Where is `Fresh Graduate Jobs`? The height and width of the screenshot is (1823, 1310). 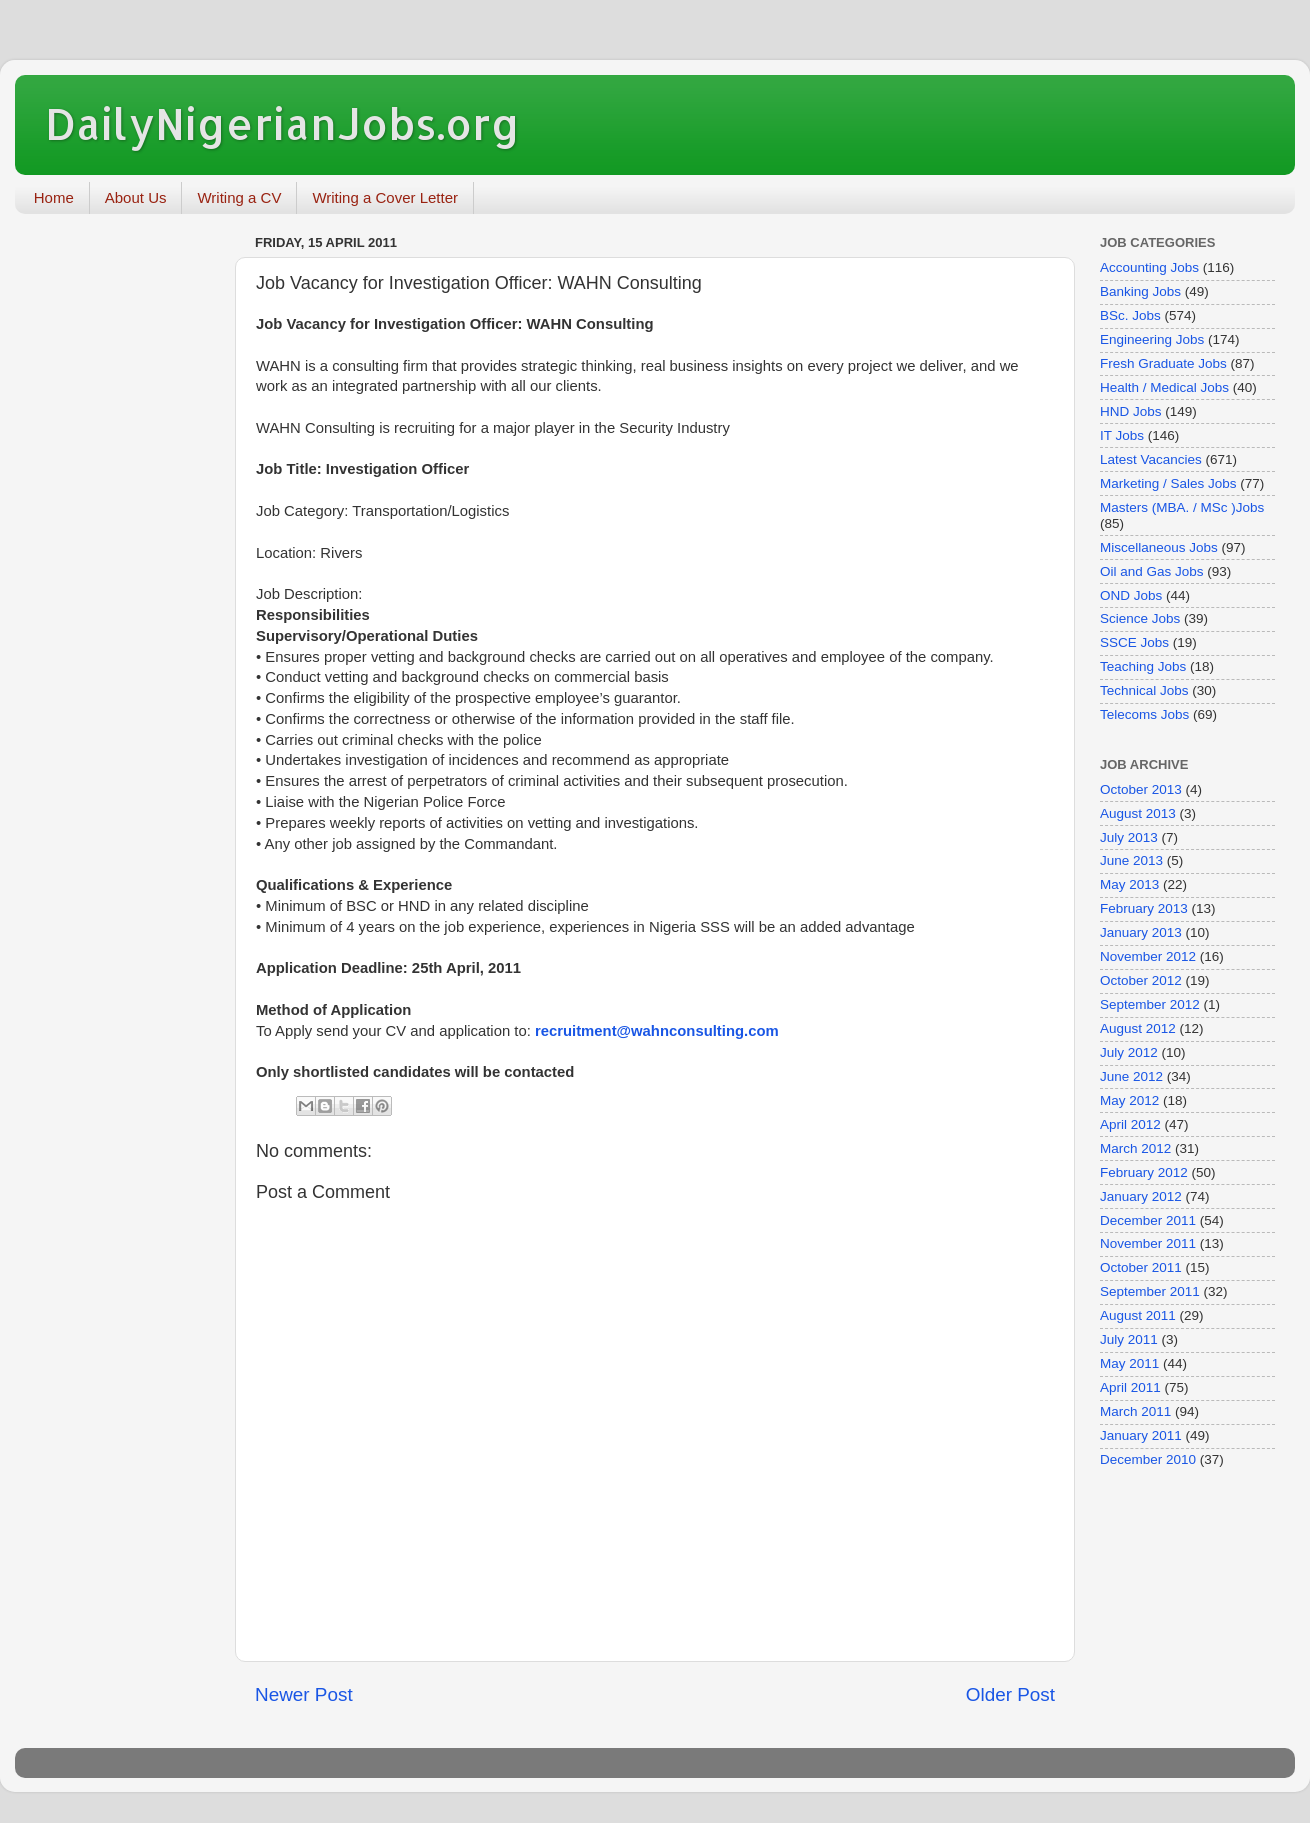
Fresh Graduate Jobs is located at coordinates (1163, 363).